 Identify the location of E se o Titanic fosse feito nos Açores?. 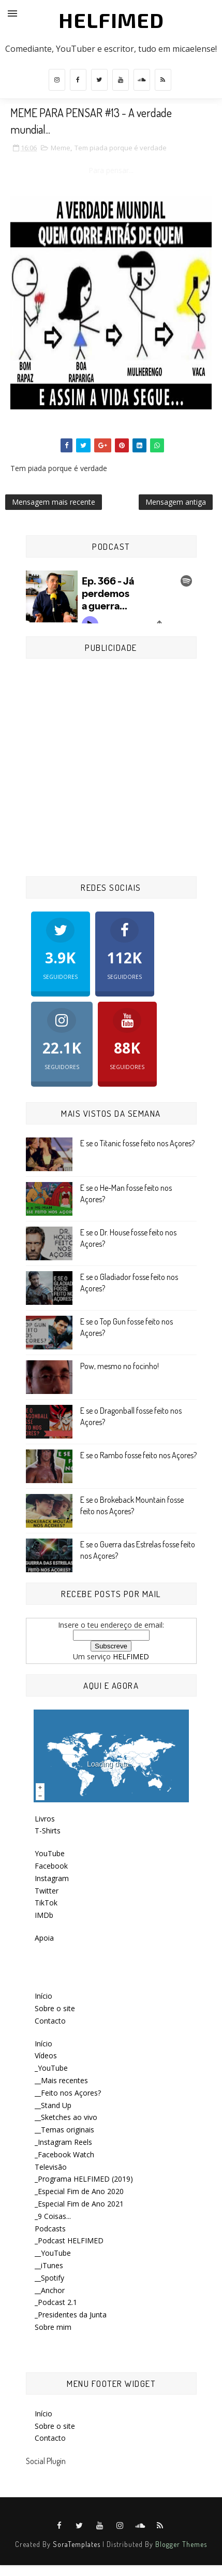
(137, 1143).